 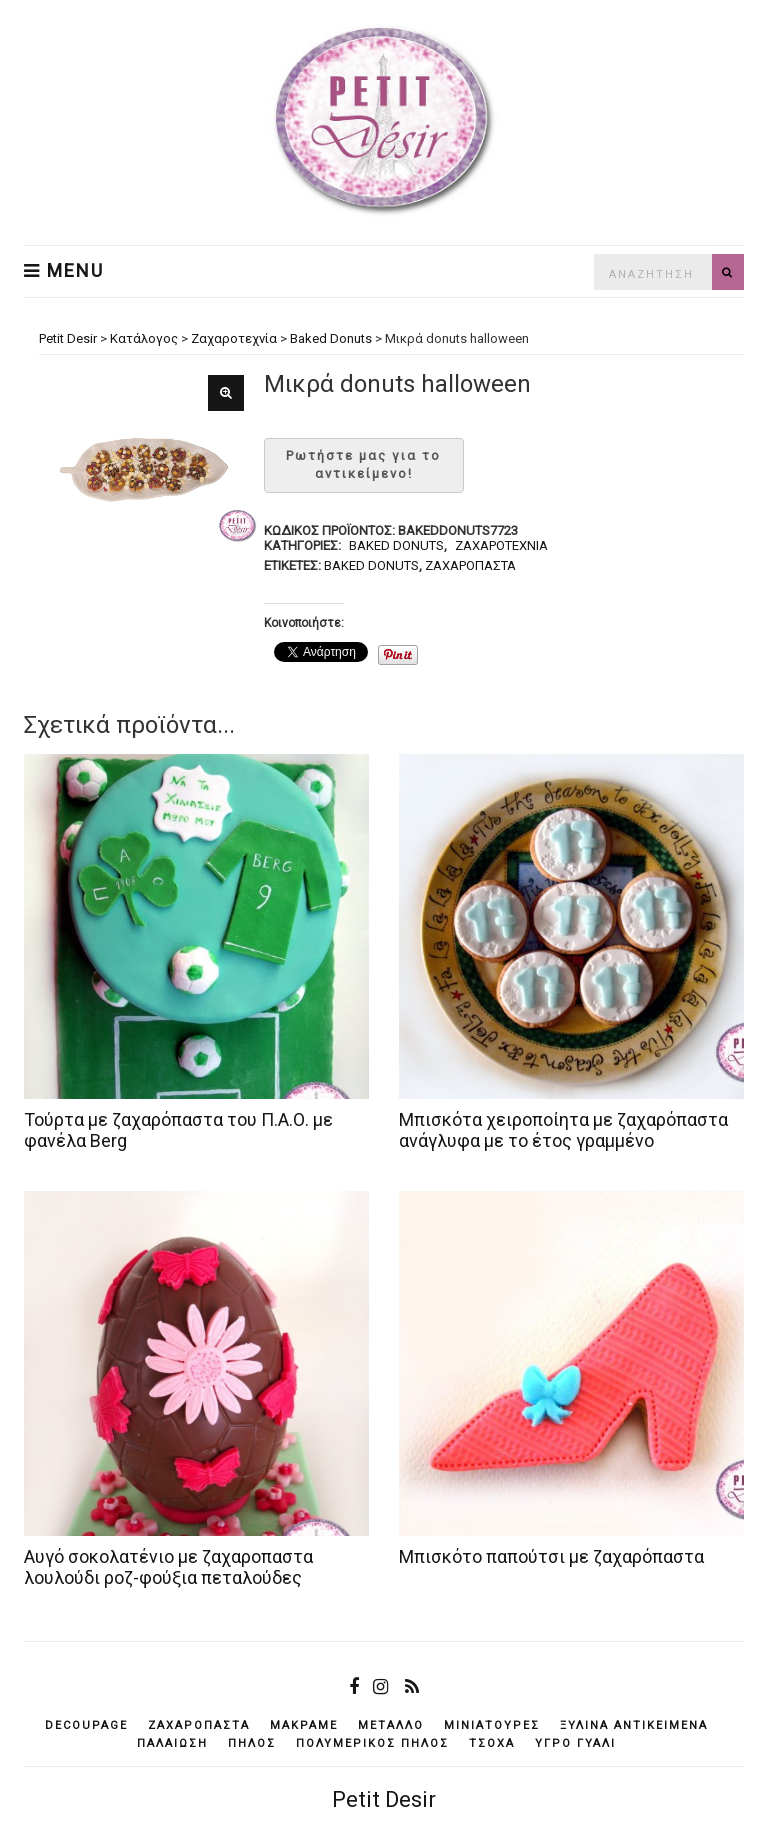 I want to click on πολυμερικός πηλός, so click(x=372, y=1743).